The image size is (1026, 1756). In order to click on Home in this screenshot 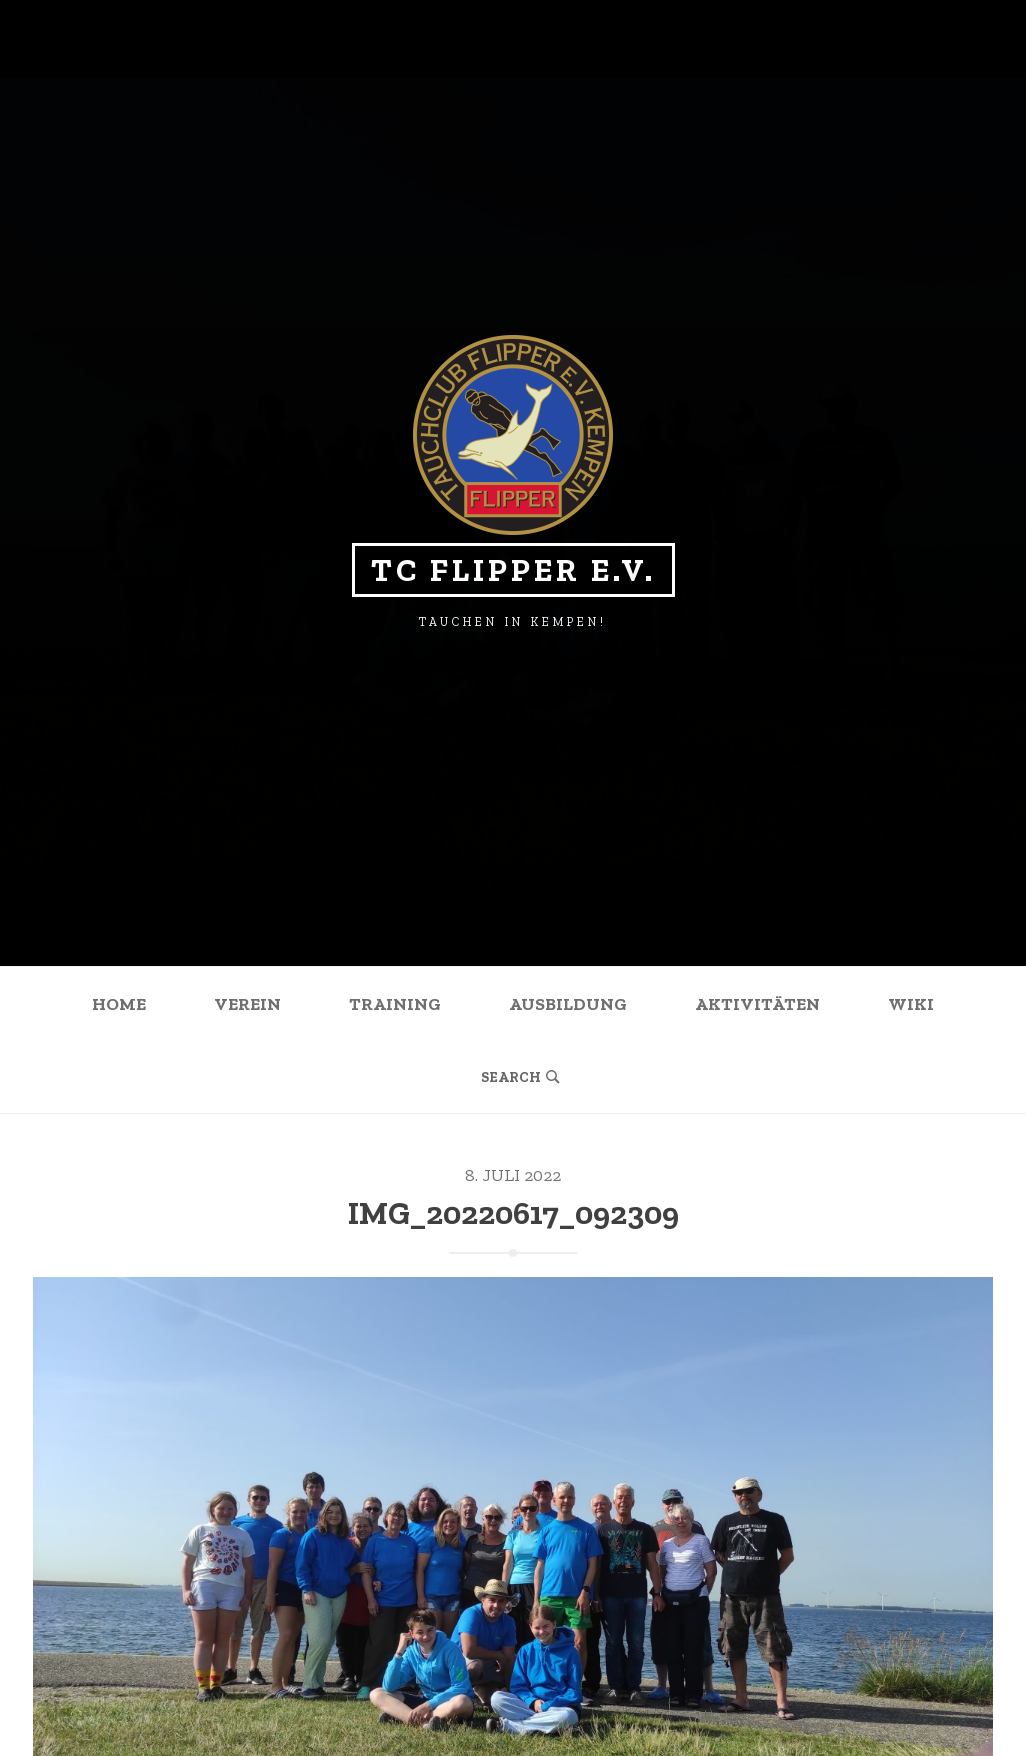, I will do `click(119, 1004)`.